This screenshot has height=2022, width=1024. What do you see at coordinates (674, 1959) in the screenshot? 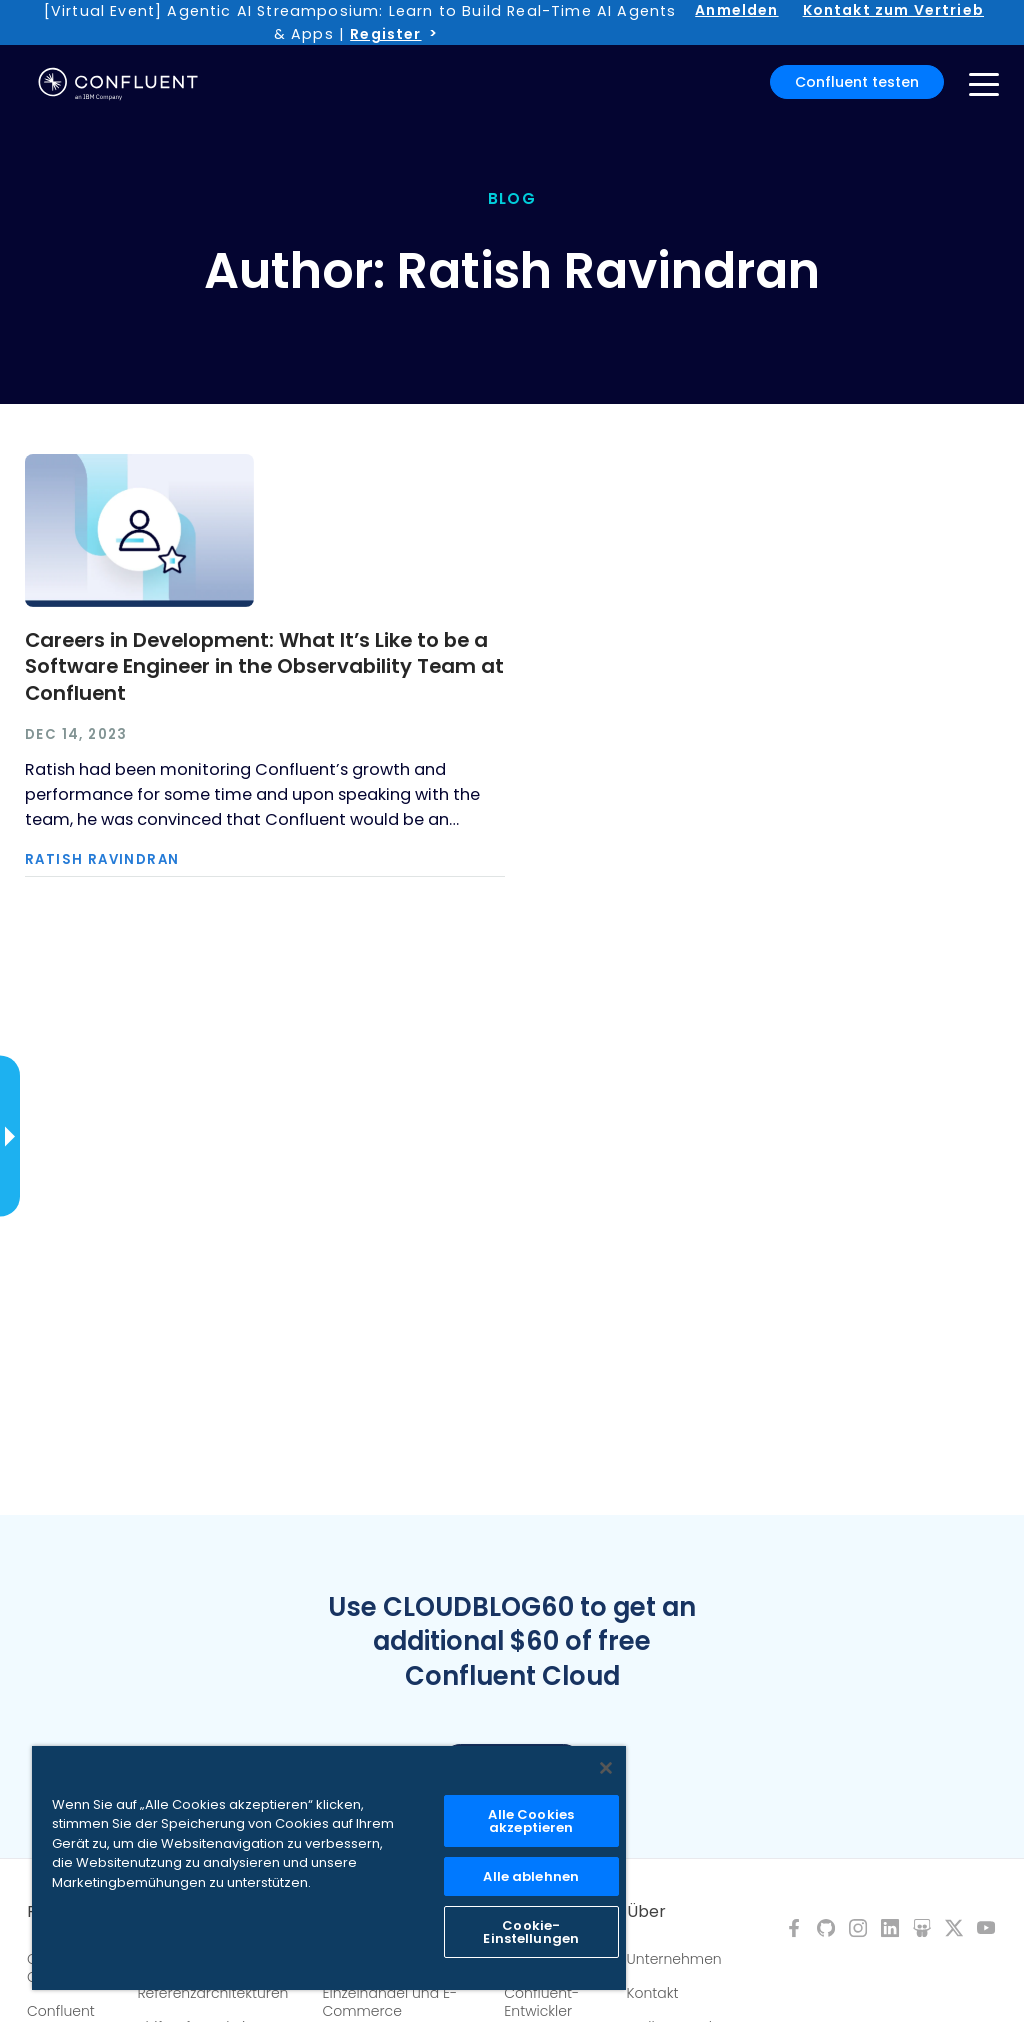
I see `Unternehmen` at bounding box center [674, 1959].